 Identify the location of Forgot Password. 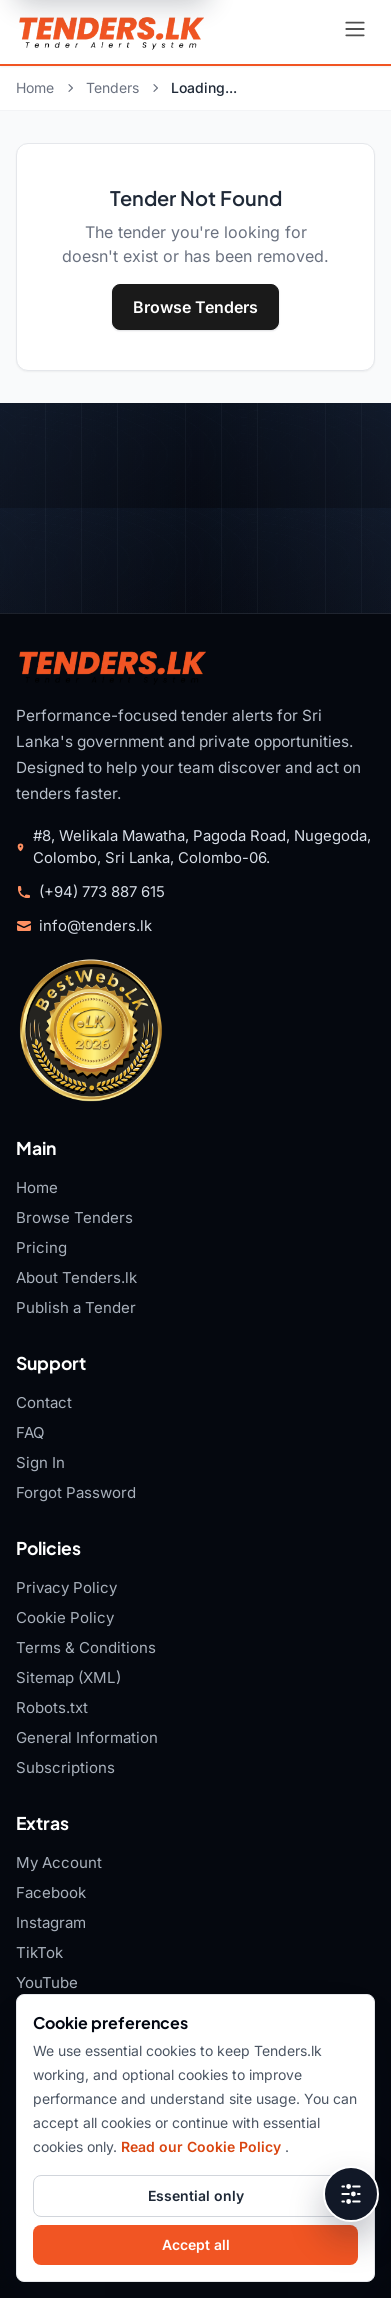
(76, 1492).